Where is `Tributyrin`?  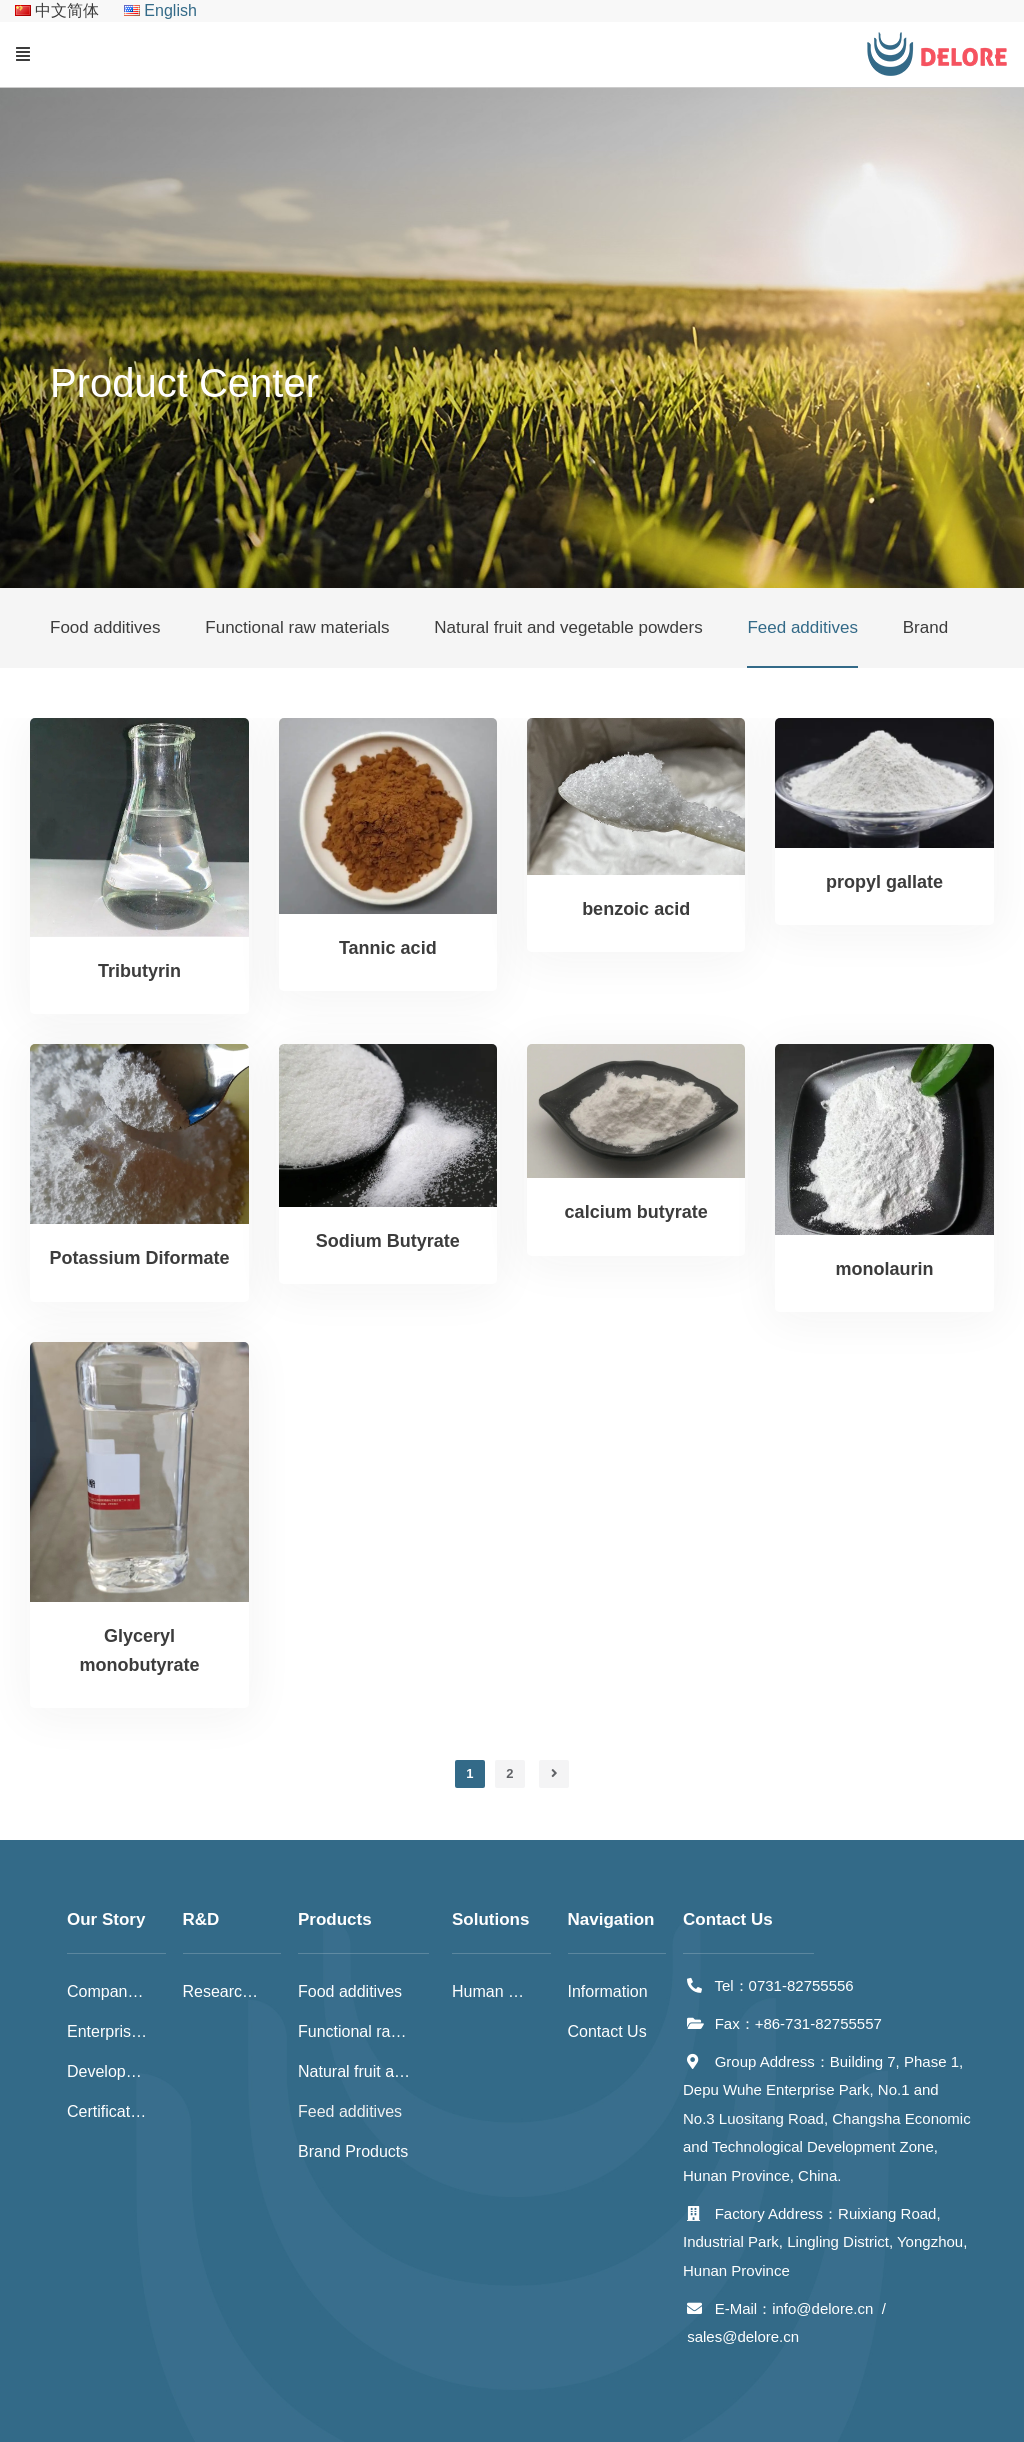 Tributyrin is located at coordinates (139, 971).